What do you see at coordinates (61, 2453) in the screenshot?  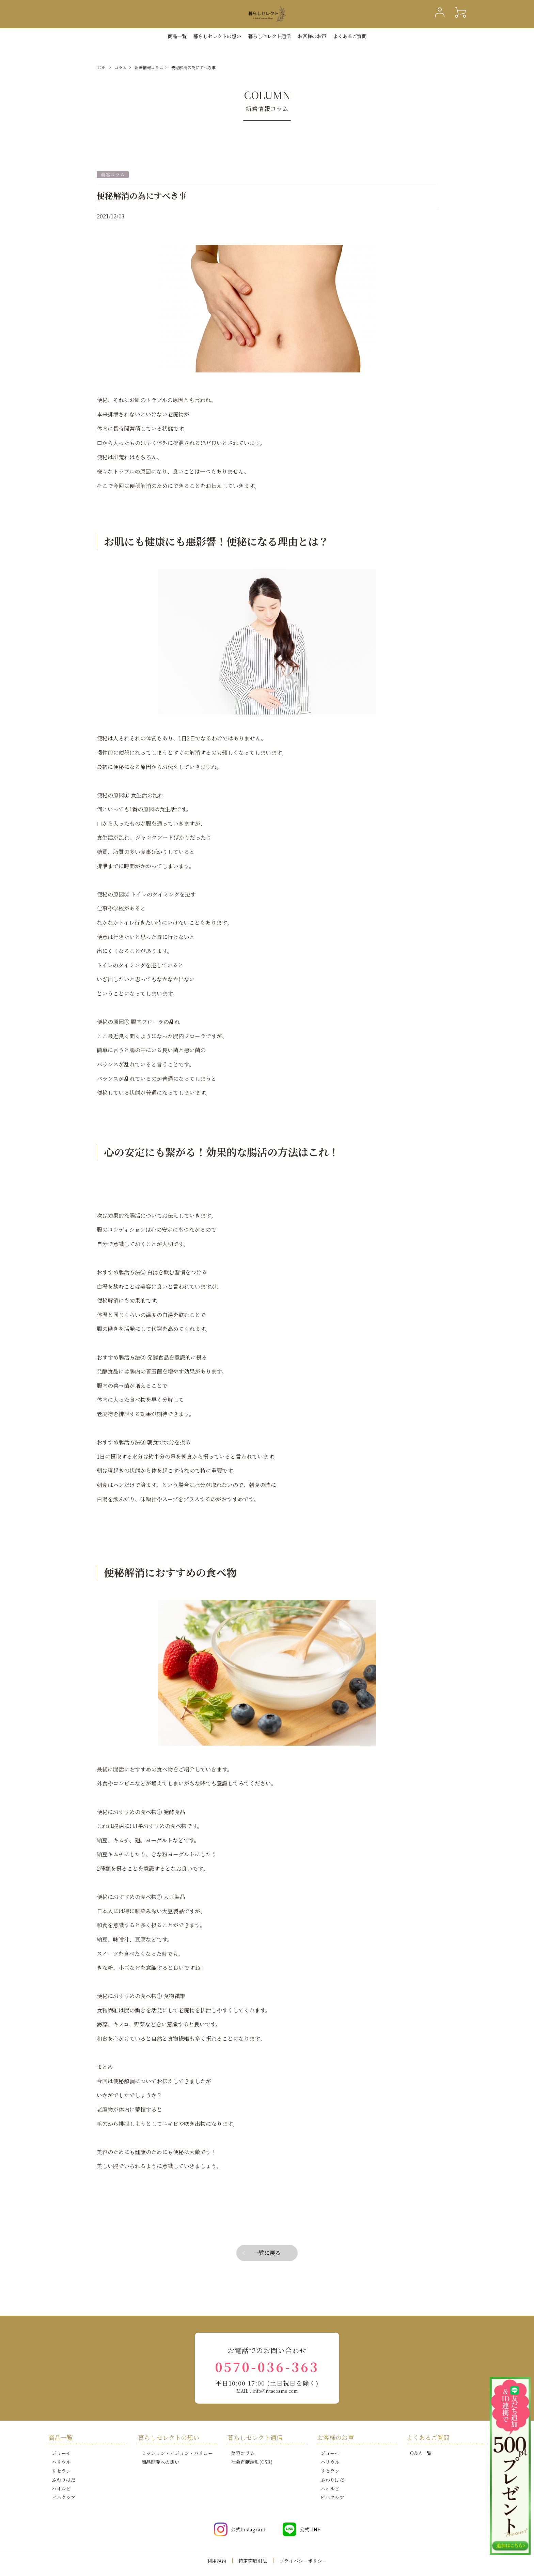 I see `ジョーモ` at bounding box center [61, 2453].